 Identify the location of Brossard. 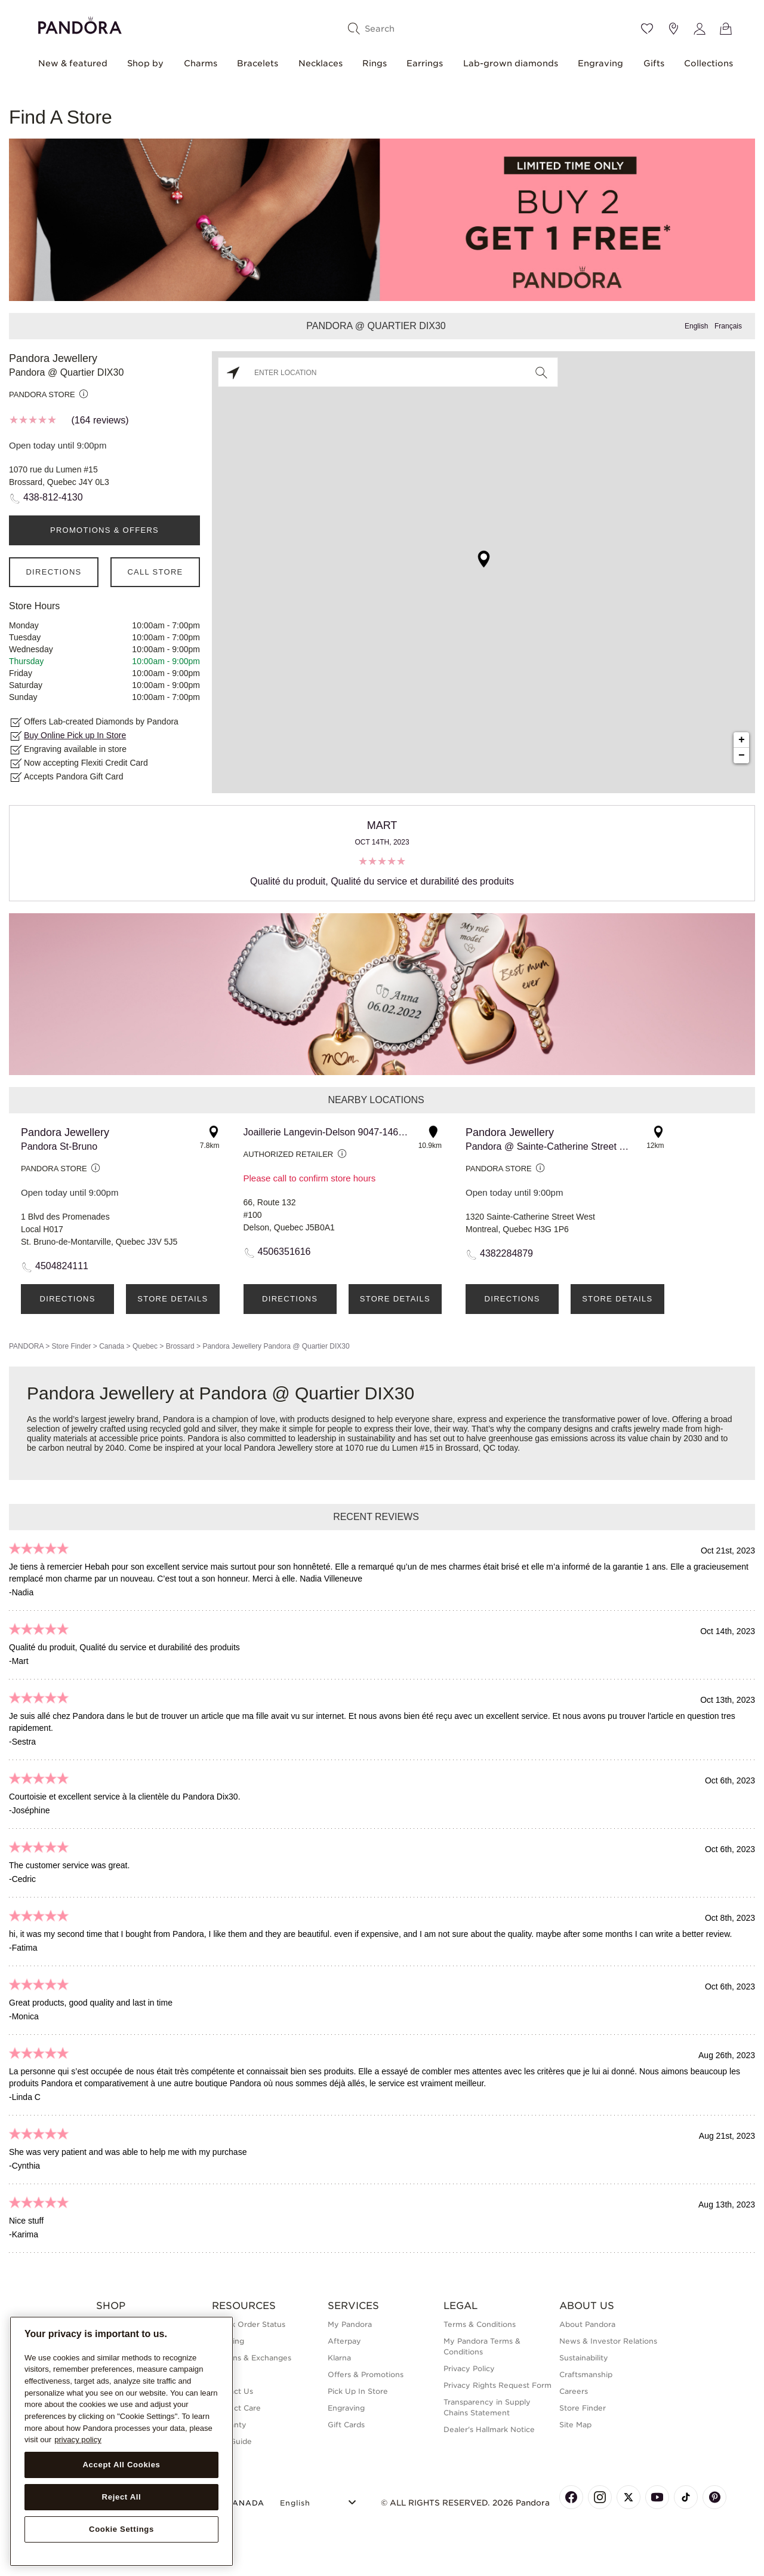
(180, 1346).